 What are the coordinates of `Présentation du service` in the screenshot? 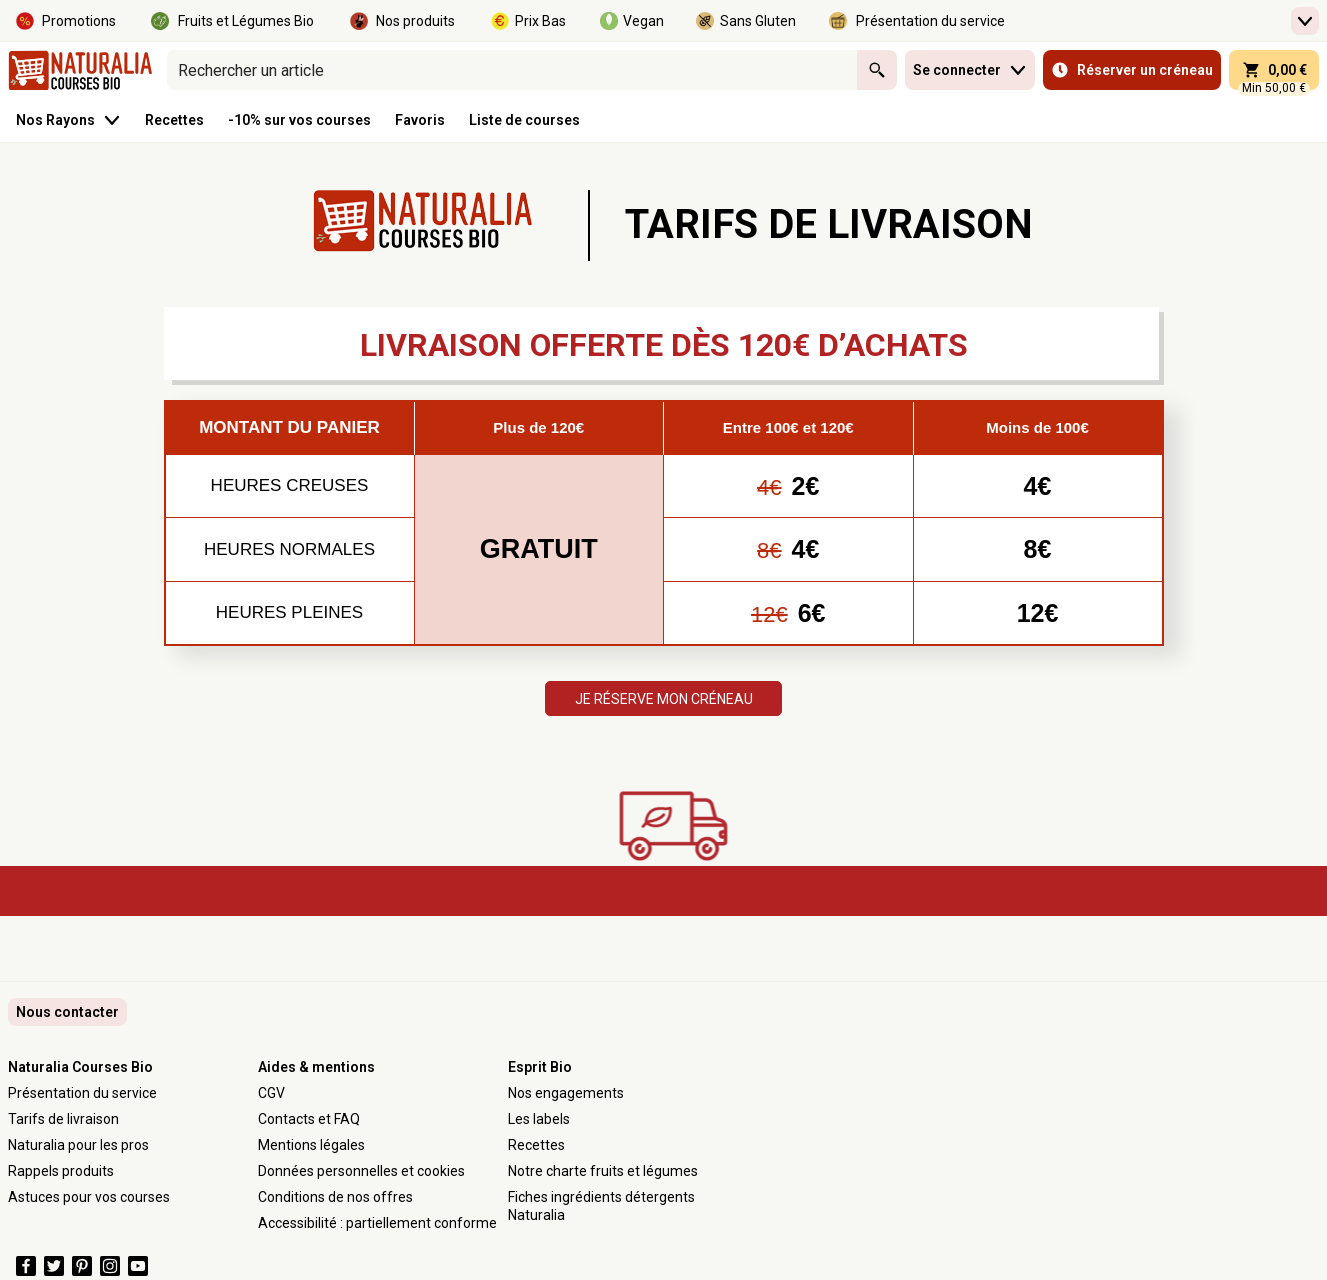 It's located at (82, 1093).